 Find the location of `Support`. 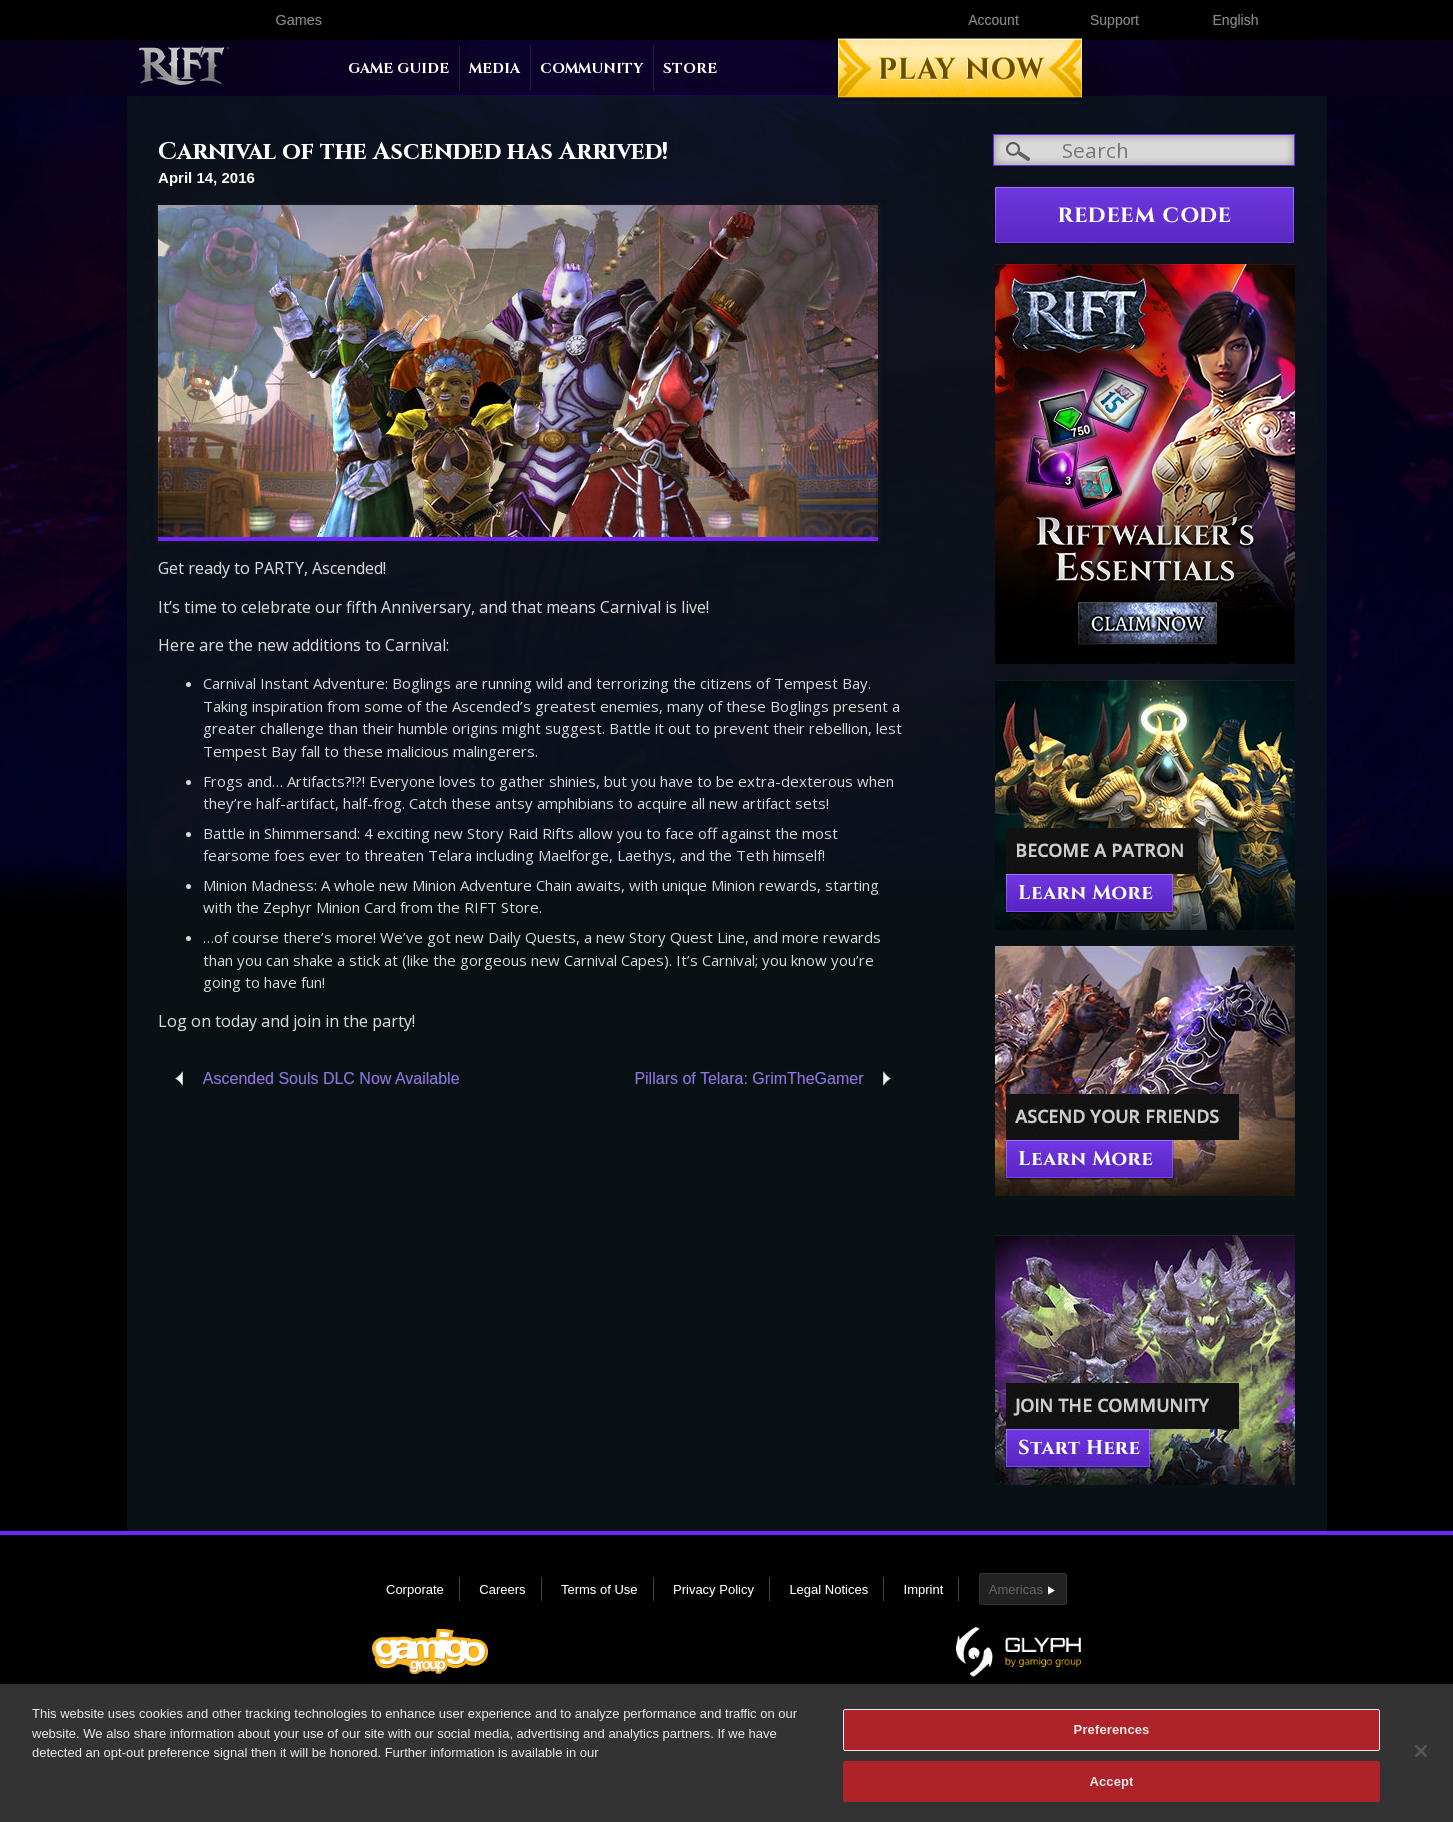

Support is located at coordinates (1114, 20).